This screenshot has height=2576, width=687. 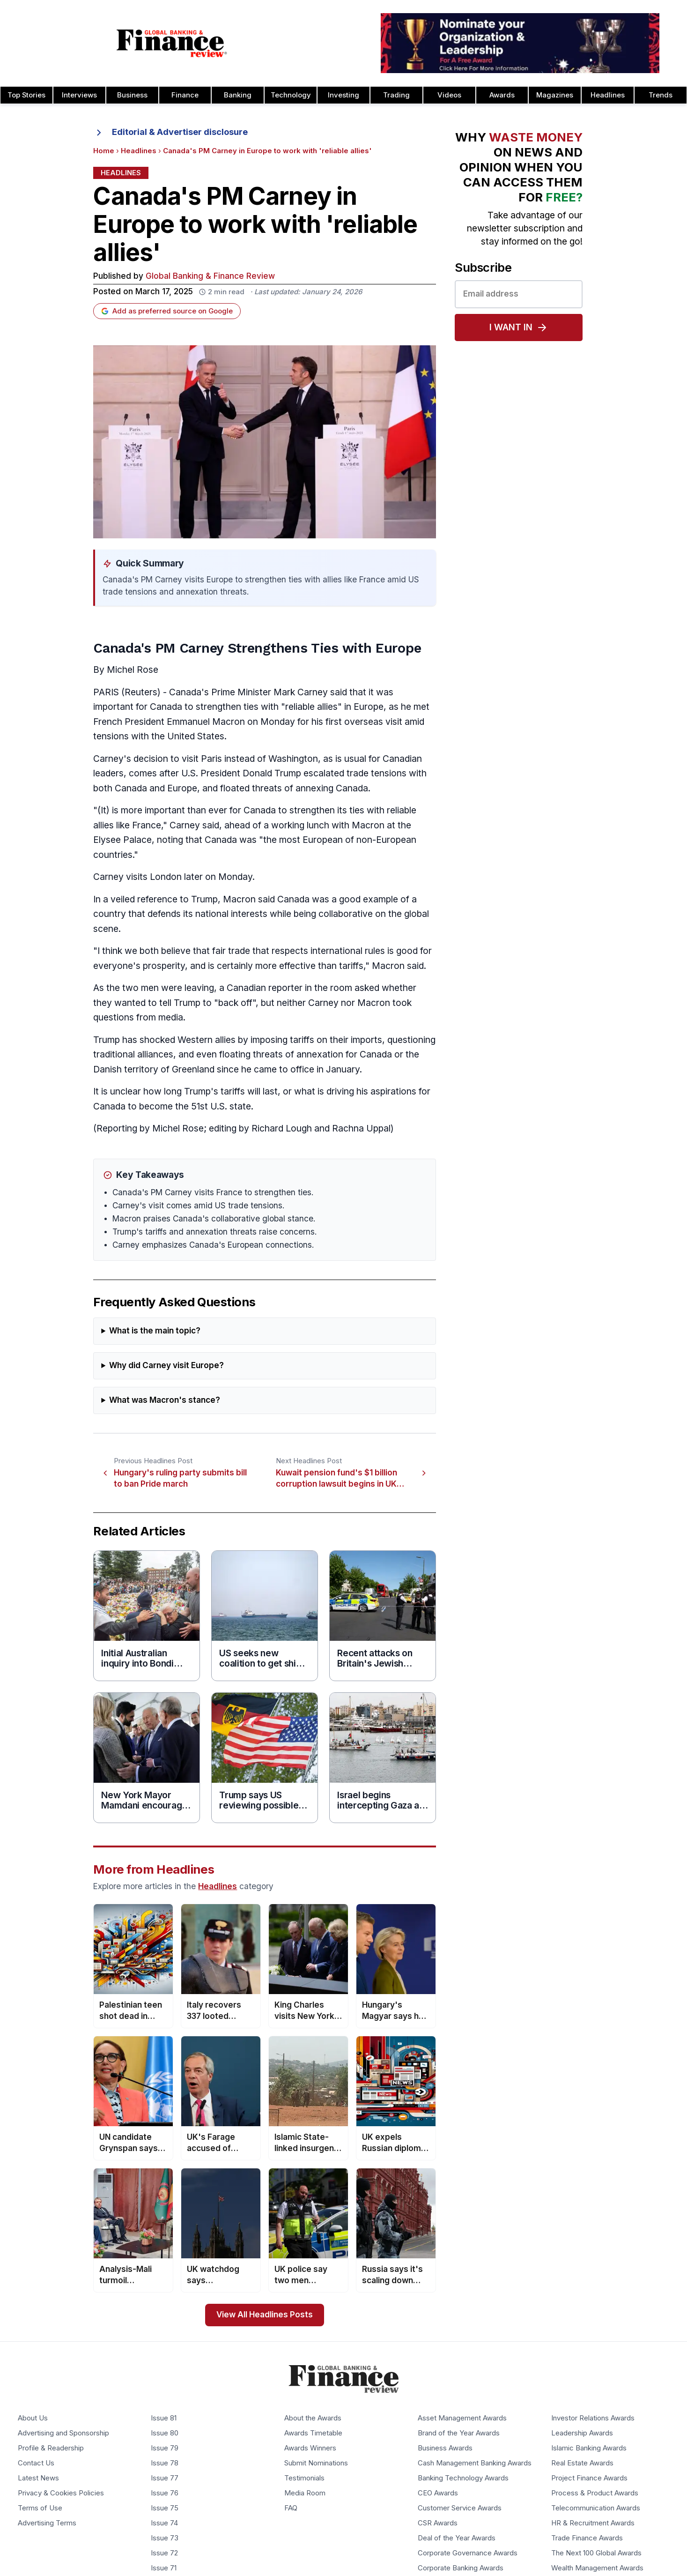 I want to click on Issue 73, so click(x=164, y=2538).